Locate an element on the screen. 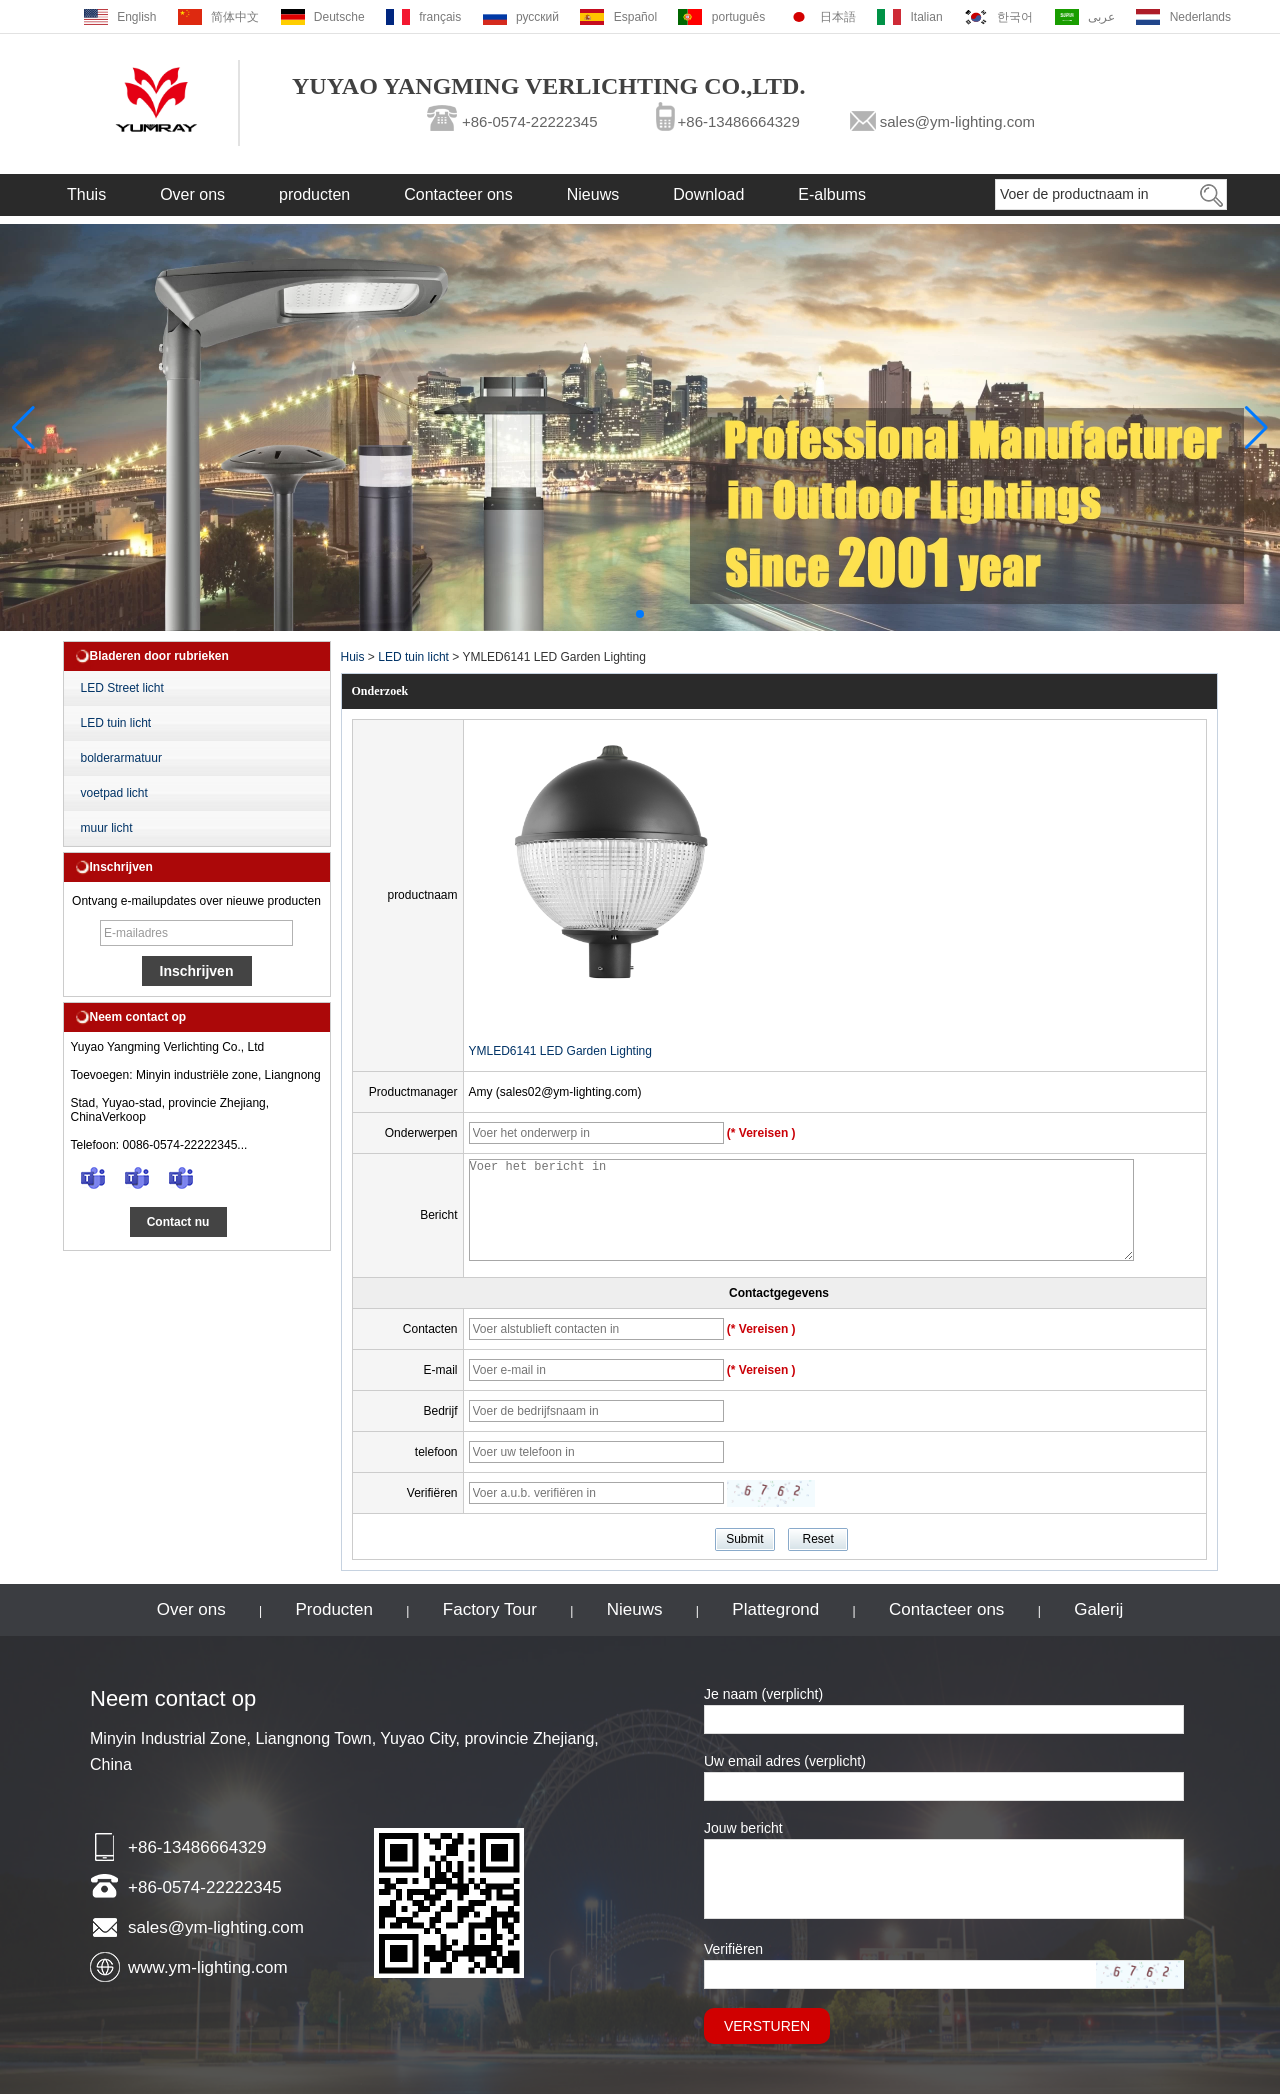 The height and width of the screenshot is (2094, 1280). LED tuin licht is located at coordinates (116, 723).